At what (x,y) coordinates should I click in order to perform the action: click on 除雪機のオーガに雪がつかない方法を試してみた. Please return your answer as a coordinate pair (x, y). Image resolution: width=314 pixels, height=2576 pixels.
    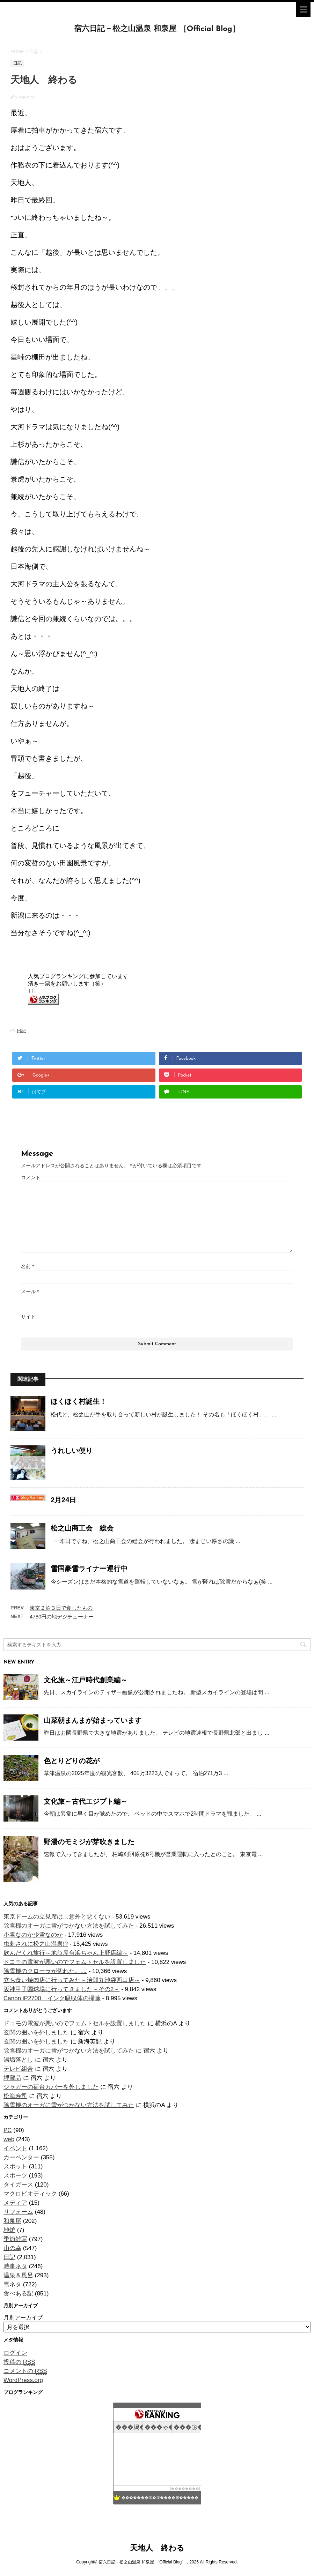
    Looking at the image, I should click on (68, 1925).